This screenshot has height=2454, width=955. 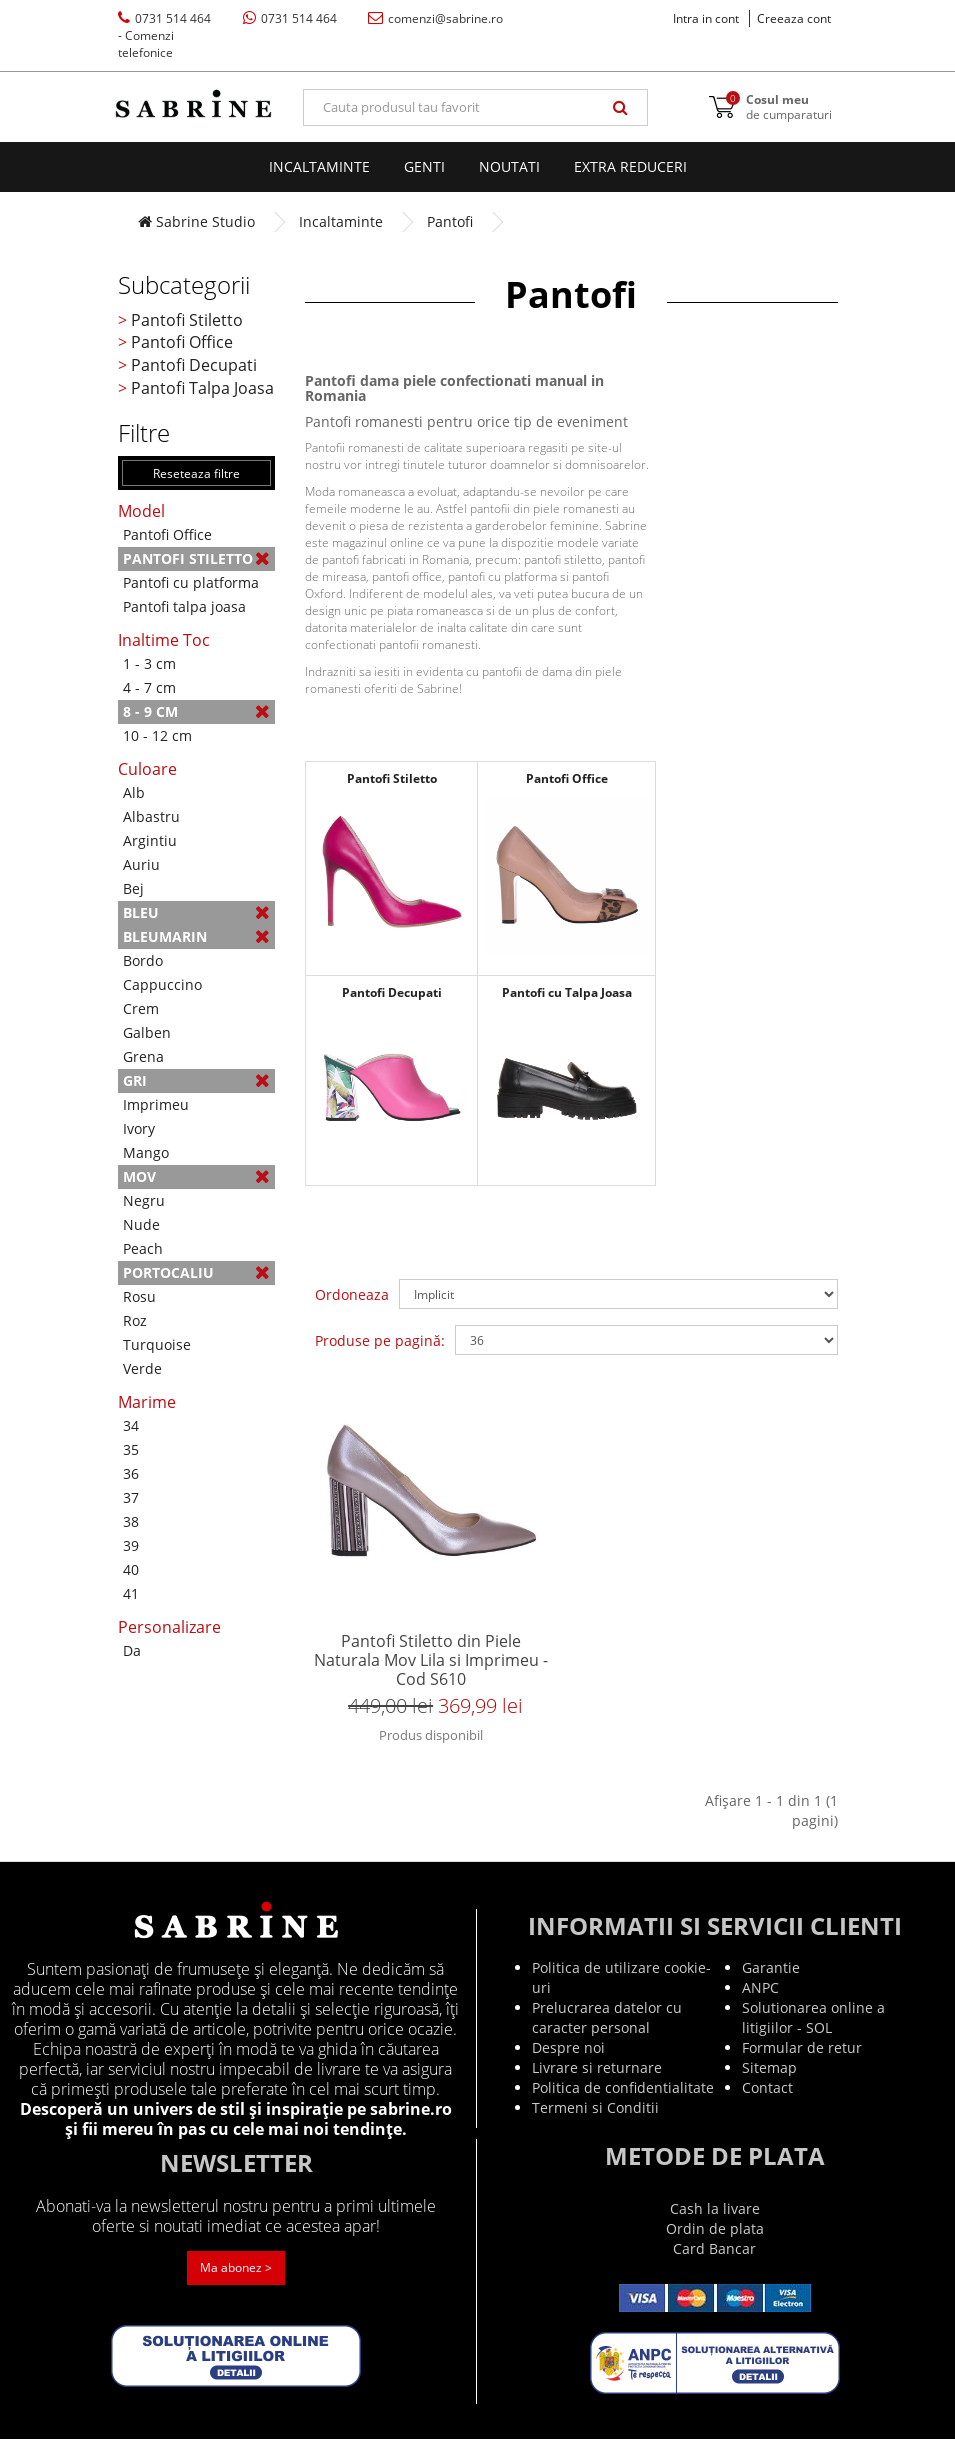 I want to click on Intra in cont, so click(x=706, y=18).